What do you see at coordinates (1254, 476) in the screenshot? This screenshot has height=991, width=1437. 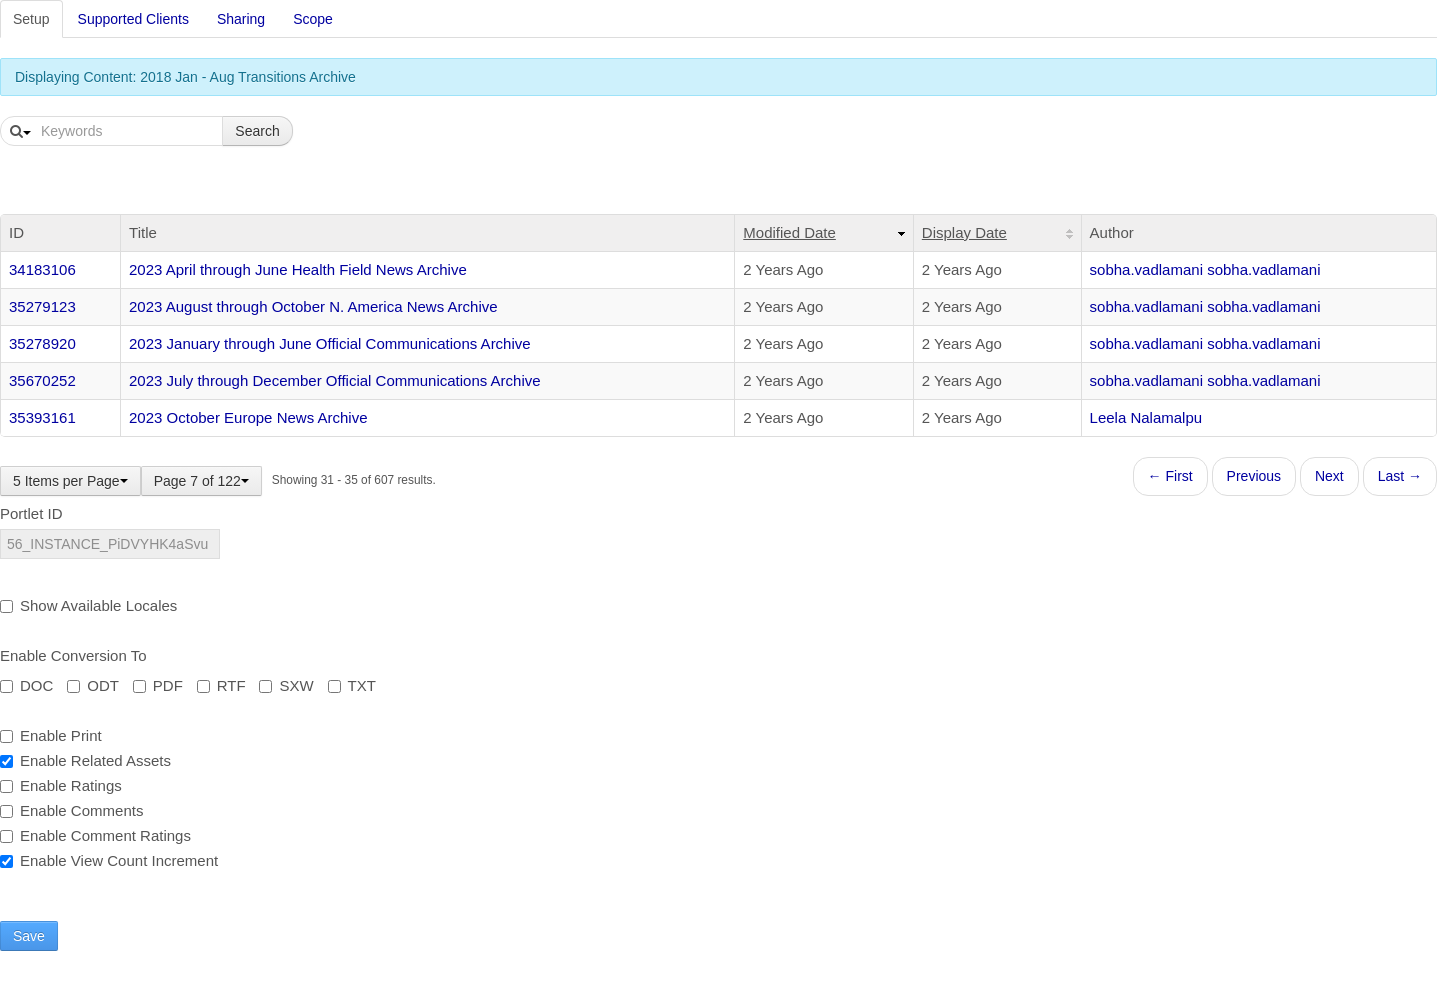 I see `Previous` at bounding box center [1254, 476].